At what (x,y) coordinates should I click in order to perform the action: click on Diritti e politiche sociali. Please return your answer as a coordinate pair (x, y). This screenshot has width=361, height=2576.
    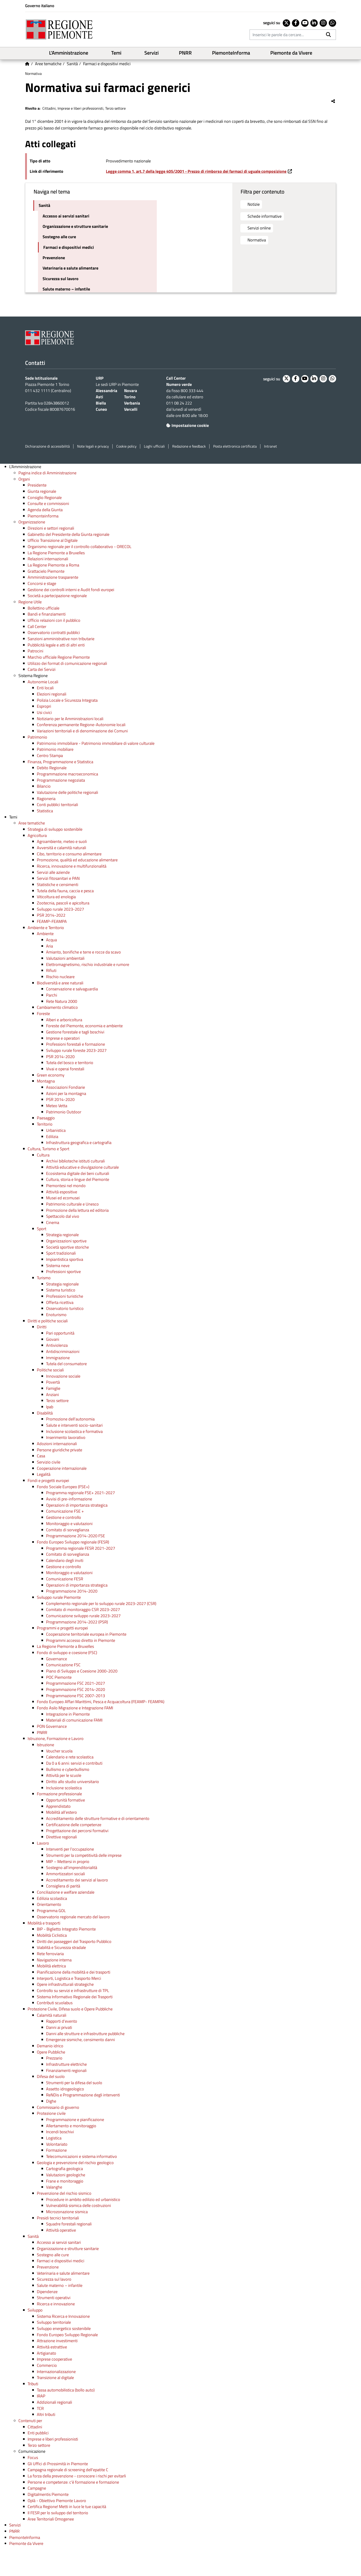
    Looking at the image, I should click on (48, 1331).